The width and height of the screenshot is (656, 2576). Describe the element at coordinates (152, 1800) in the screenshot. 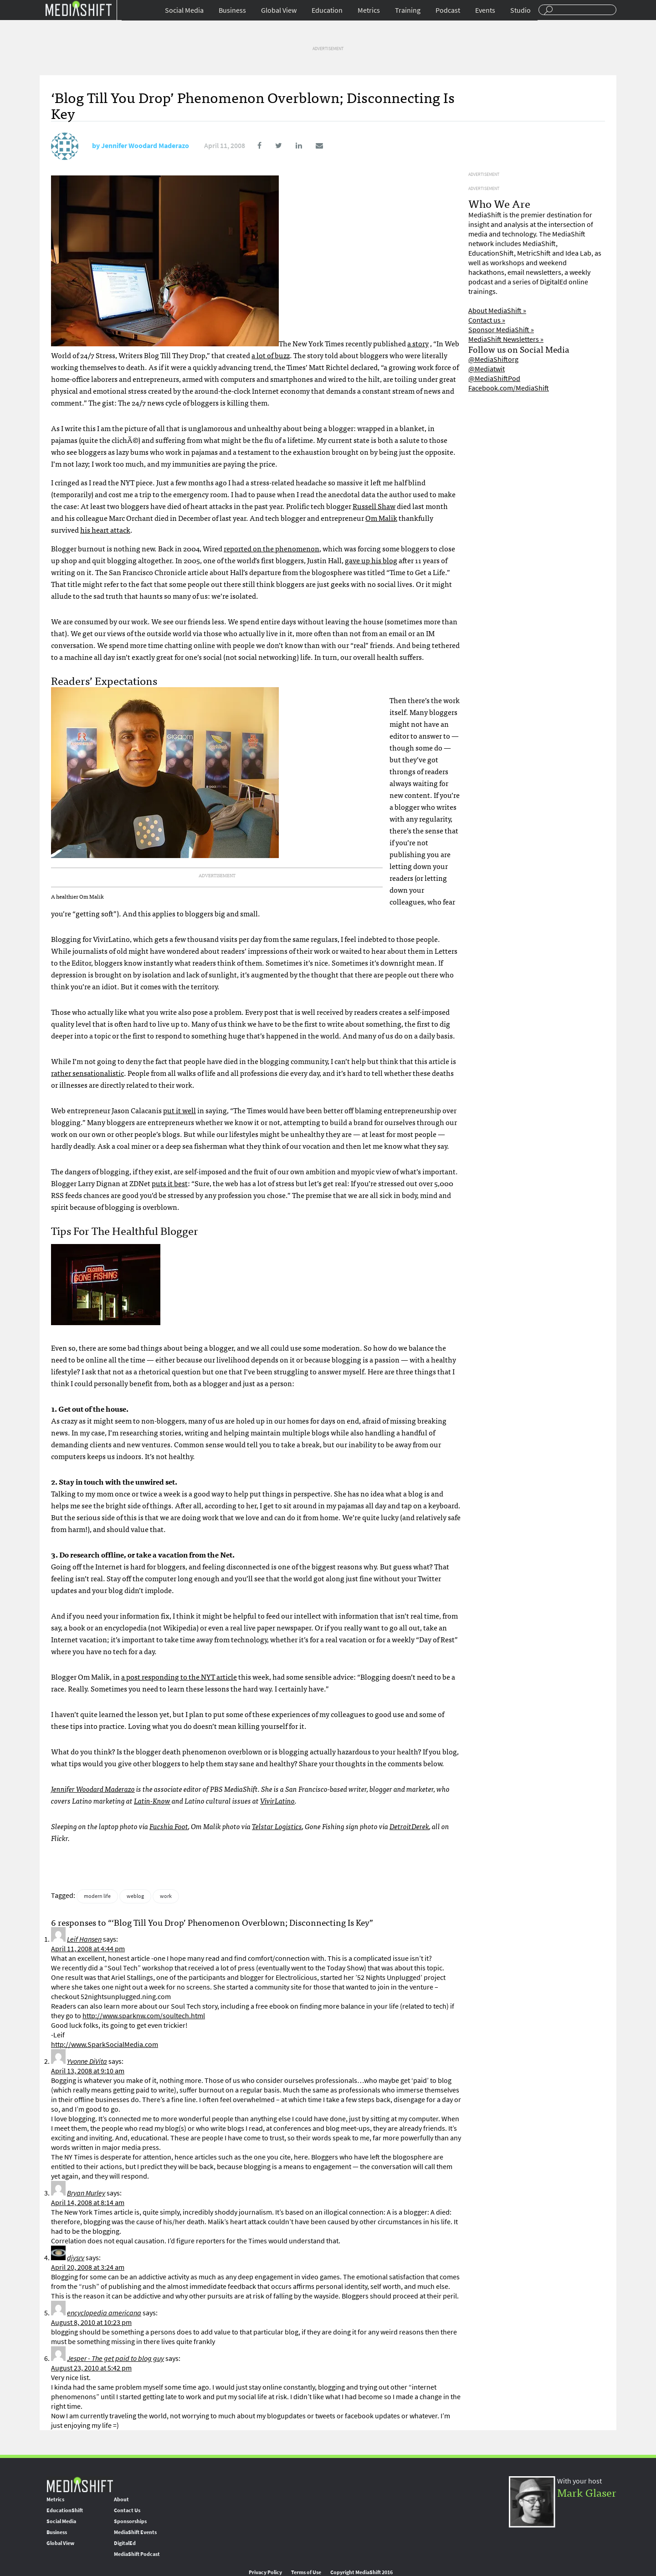

I see `Latin-Know` at that location.